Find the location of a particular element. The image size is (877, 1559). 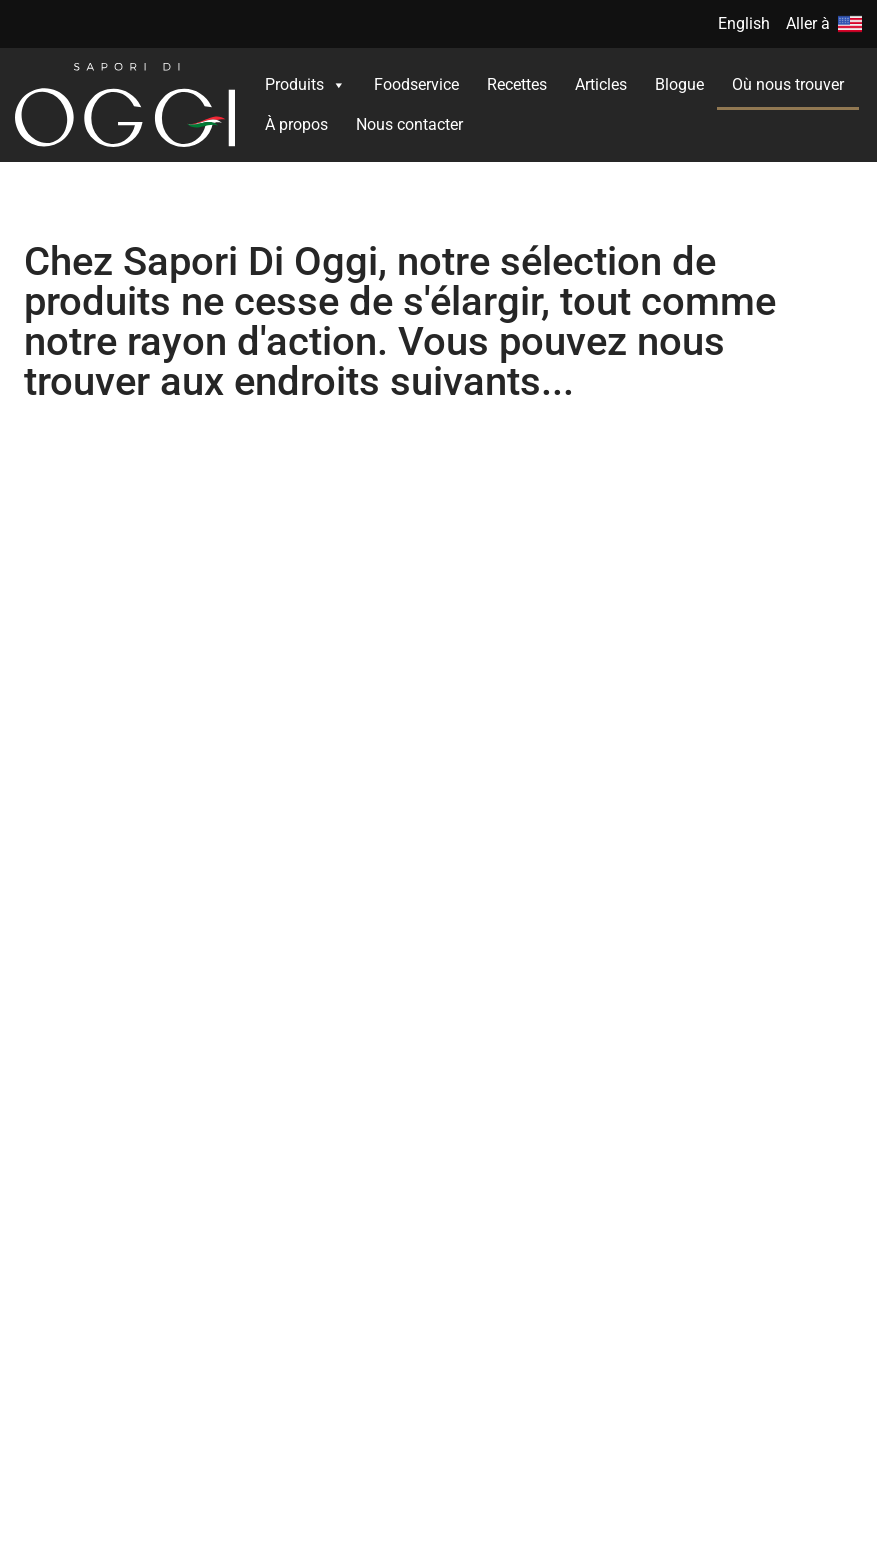

English is located at coordinates (744, 23).